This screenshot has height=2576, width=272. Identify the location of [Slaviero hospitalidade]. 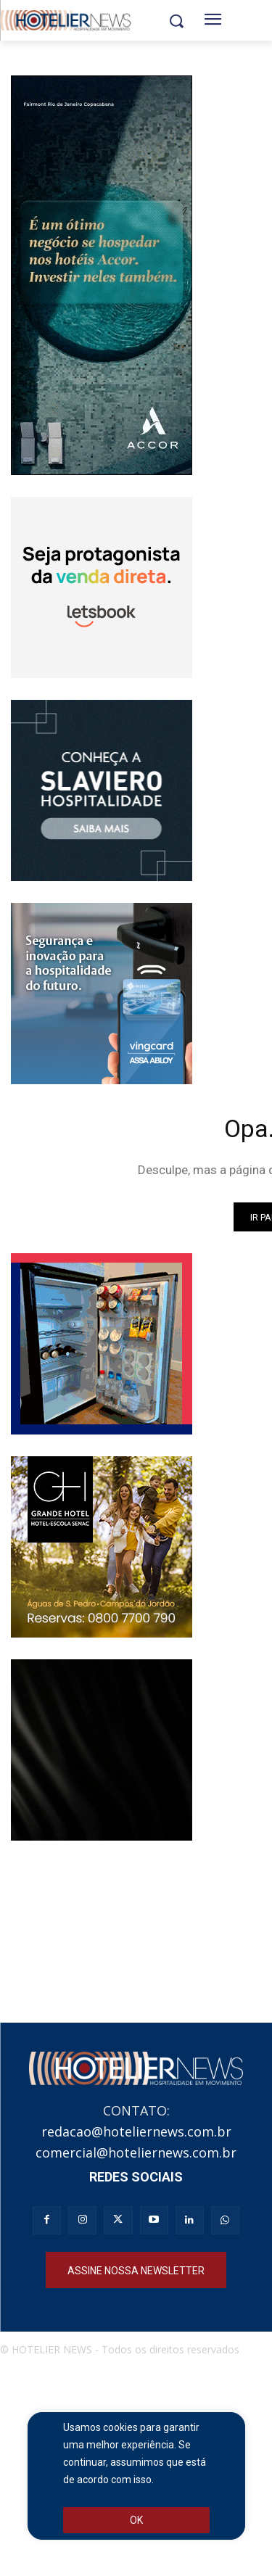
(101, 790).